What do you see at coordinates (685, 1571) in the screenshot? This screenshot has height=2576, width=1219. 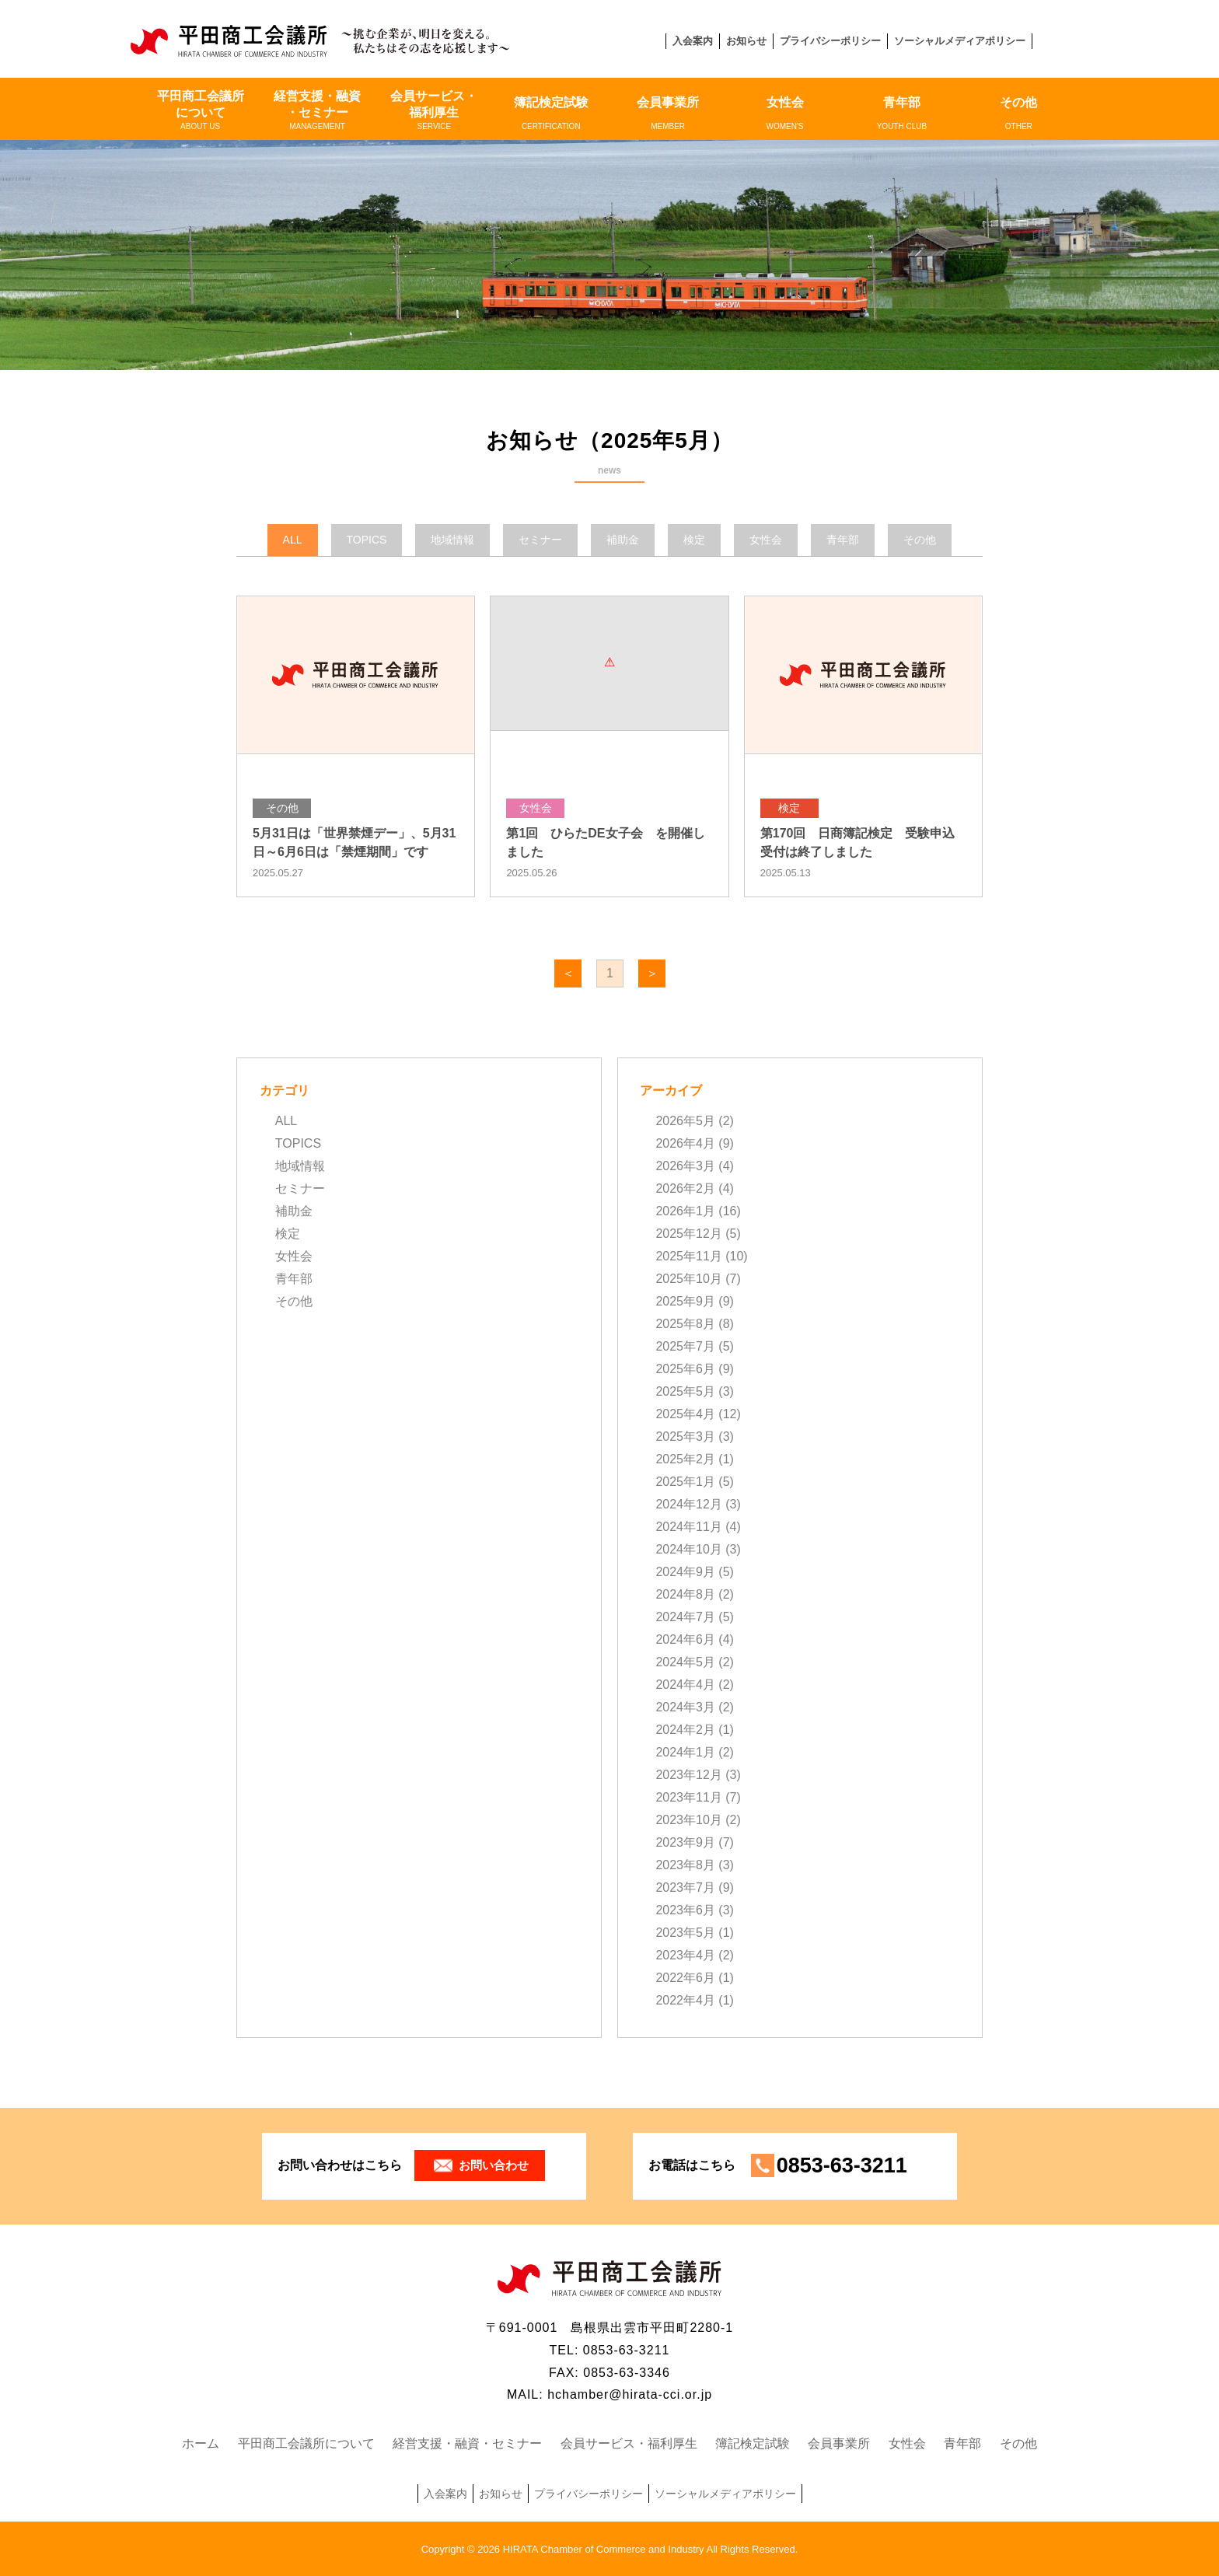 I see `2024年9月` at bounding box center [685, 1571].